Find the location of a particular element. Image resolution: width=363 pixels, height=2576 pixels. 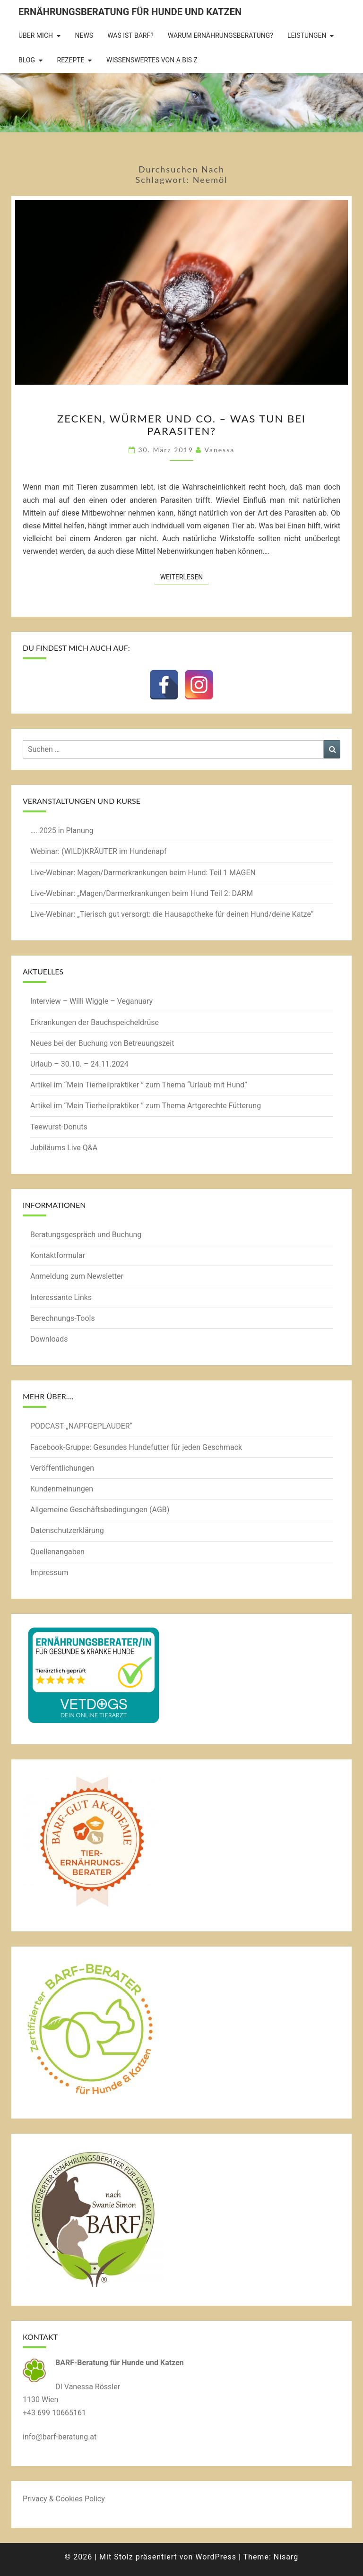

Facebook-Gruppe: Gesundes Hundefutter für jeden Geschmack is located at coordinates (136, 1447).